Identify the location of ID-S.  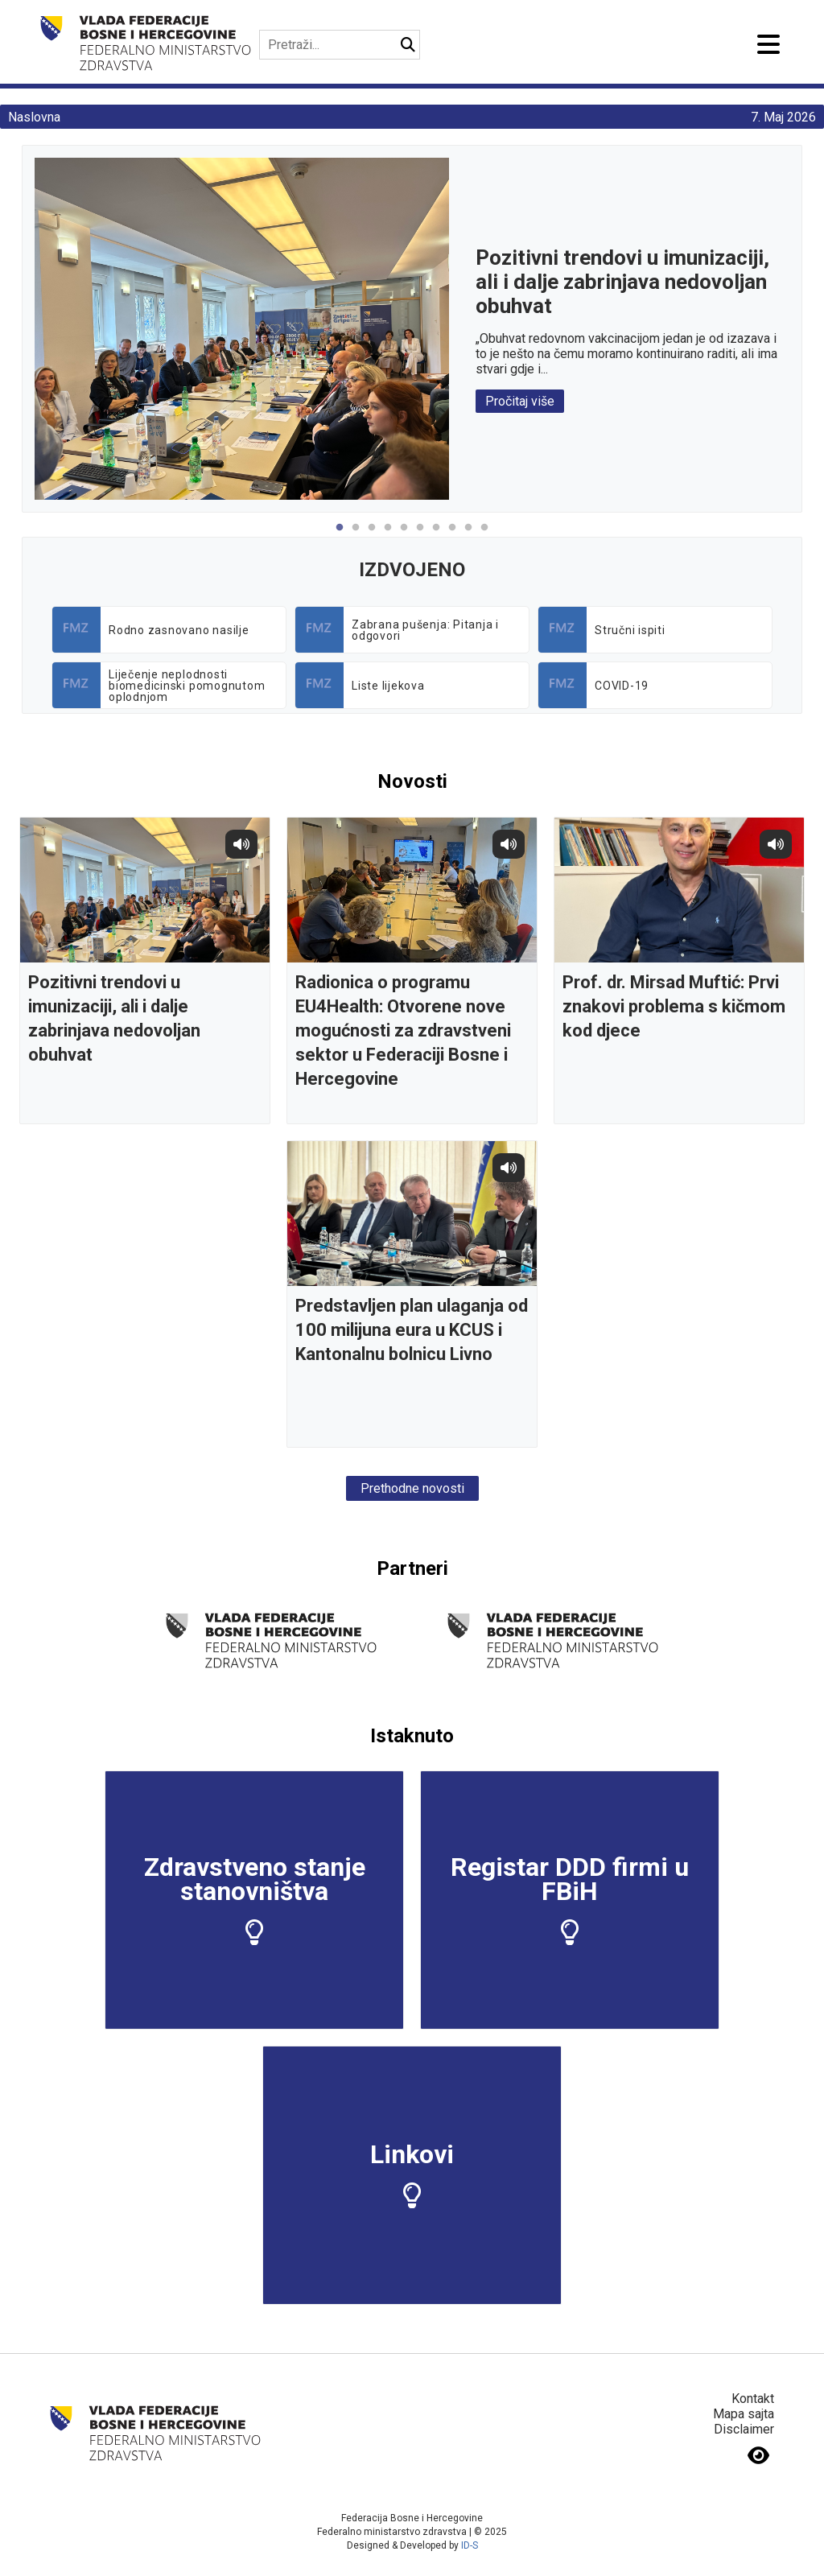
(469, 2545).